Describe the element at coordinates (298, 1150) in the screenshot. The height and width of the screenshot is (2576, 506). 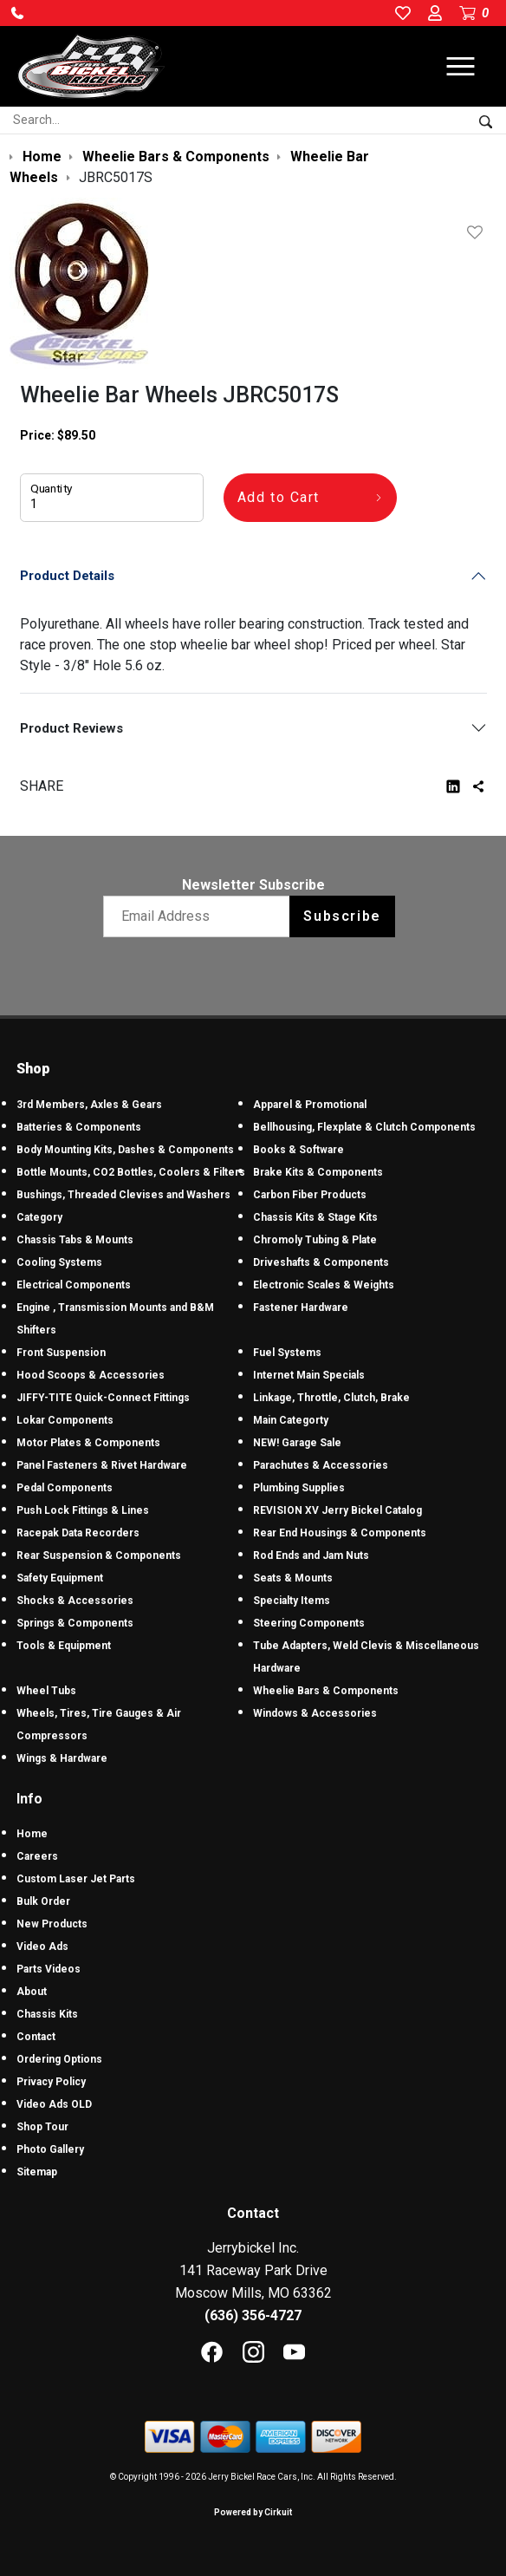
I see `Books & Software` at that location.